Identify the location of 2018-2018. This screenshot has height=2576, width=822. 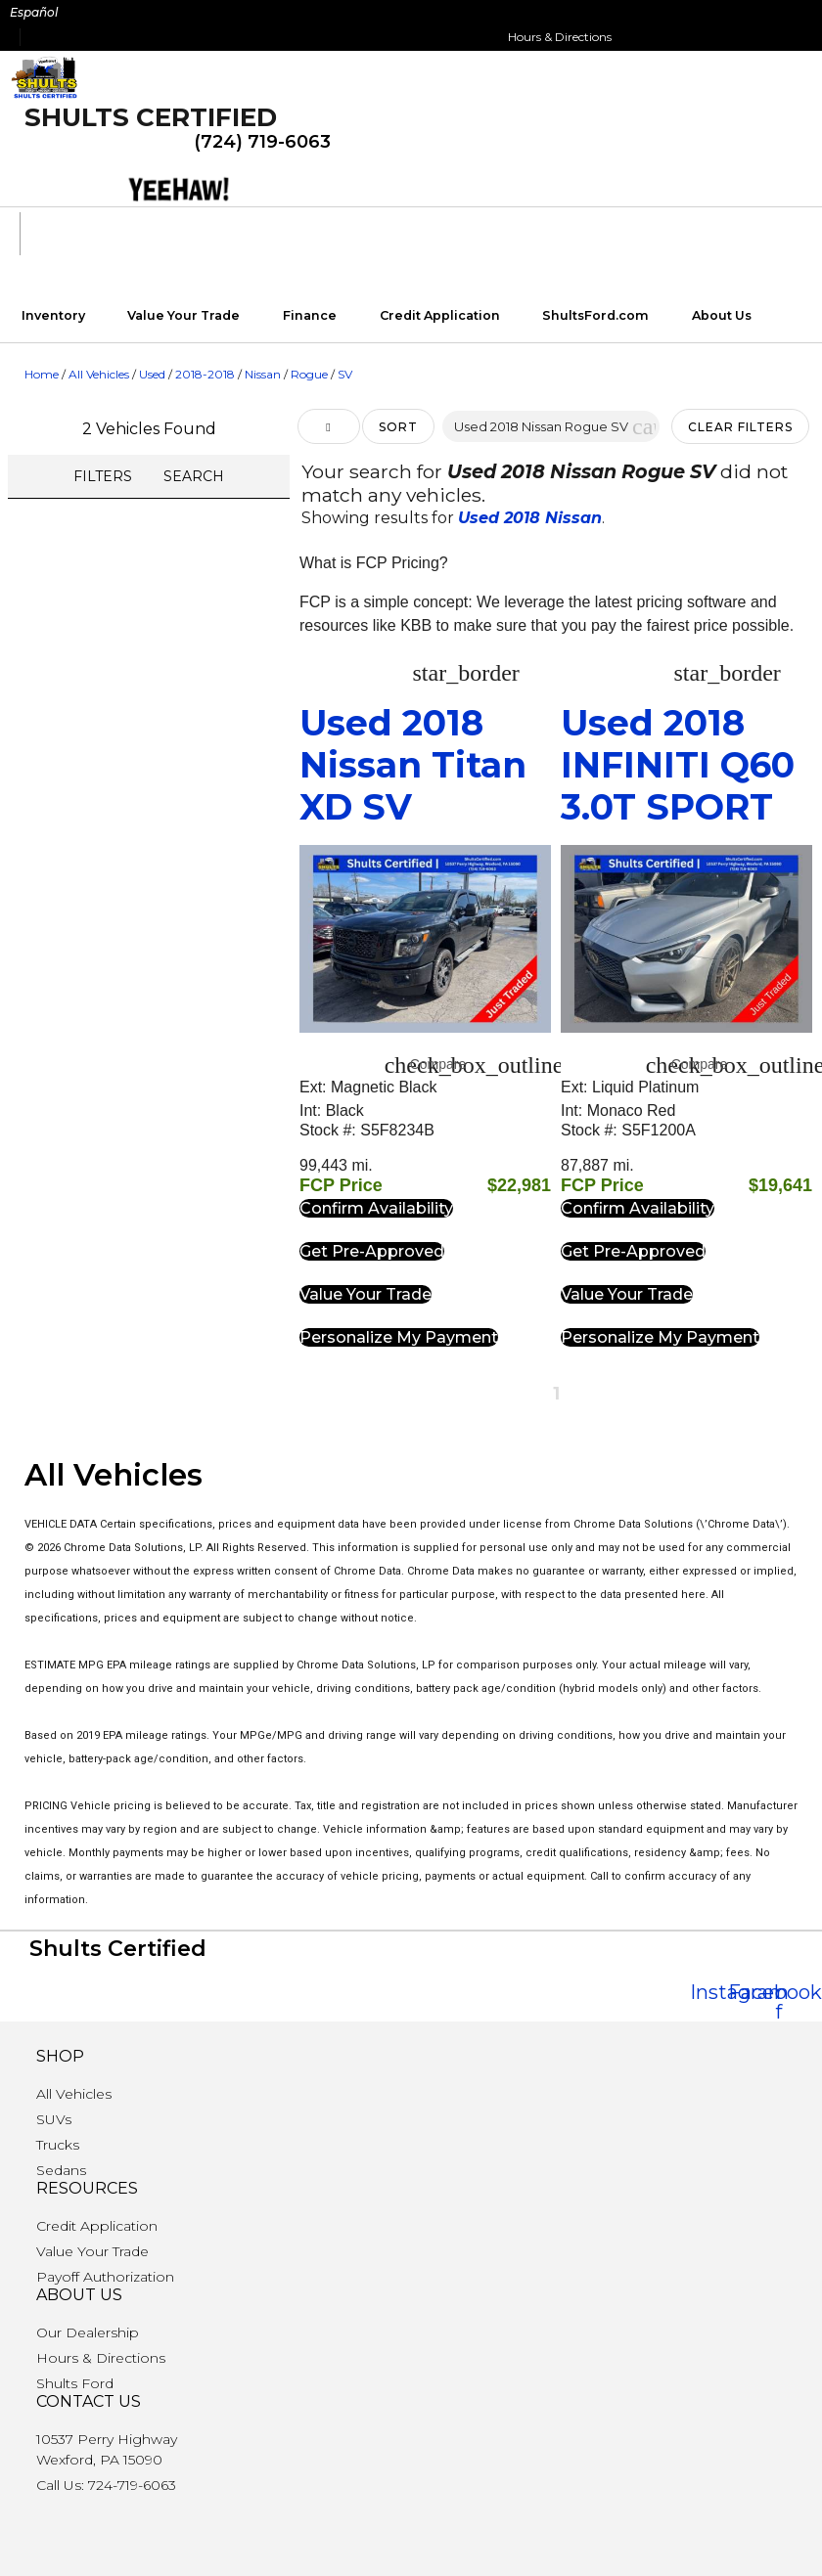
(205, 374).